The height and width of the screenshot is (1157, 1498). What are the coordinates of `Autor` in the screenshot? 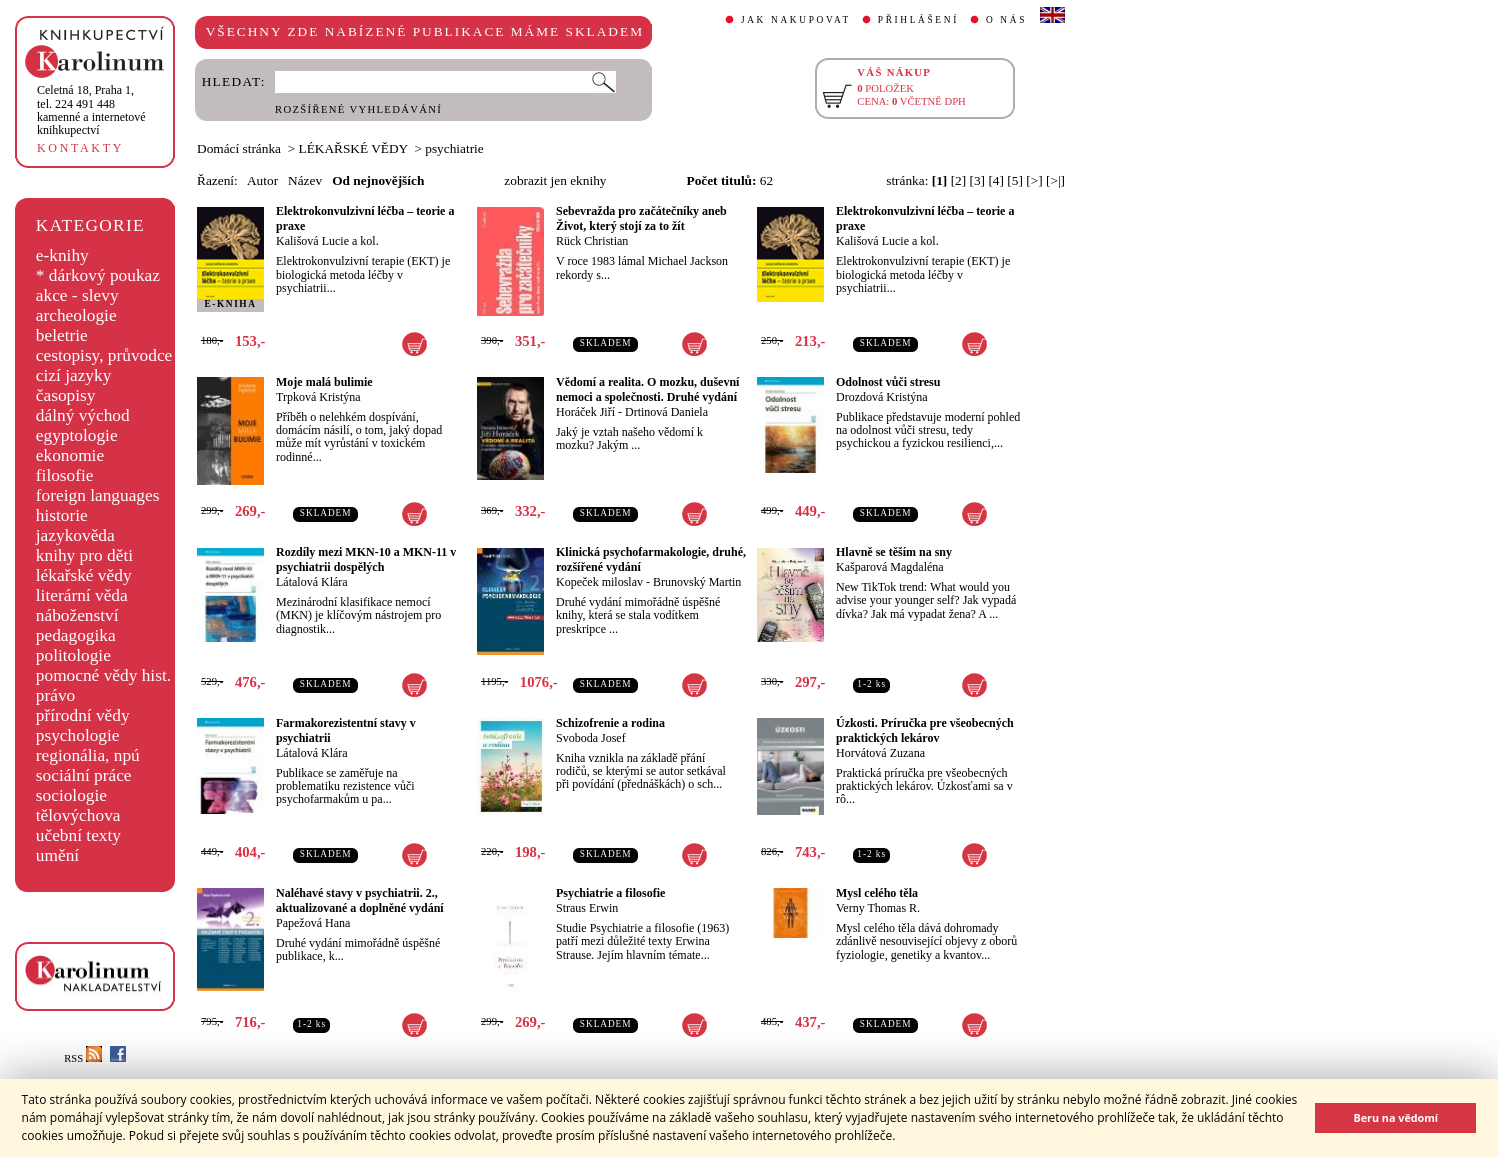 It's located at (262, 180).